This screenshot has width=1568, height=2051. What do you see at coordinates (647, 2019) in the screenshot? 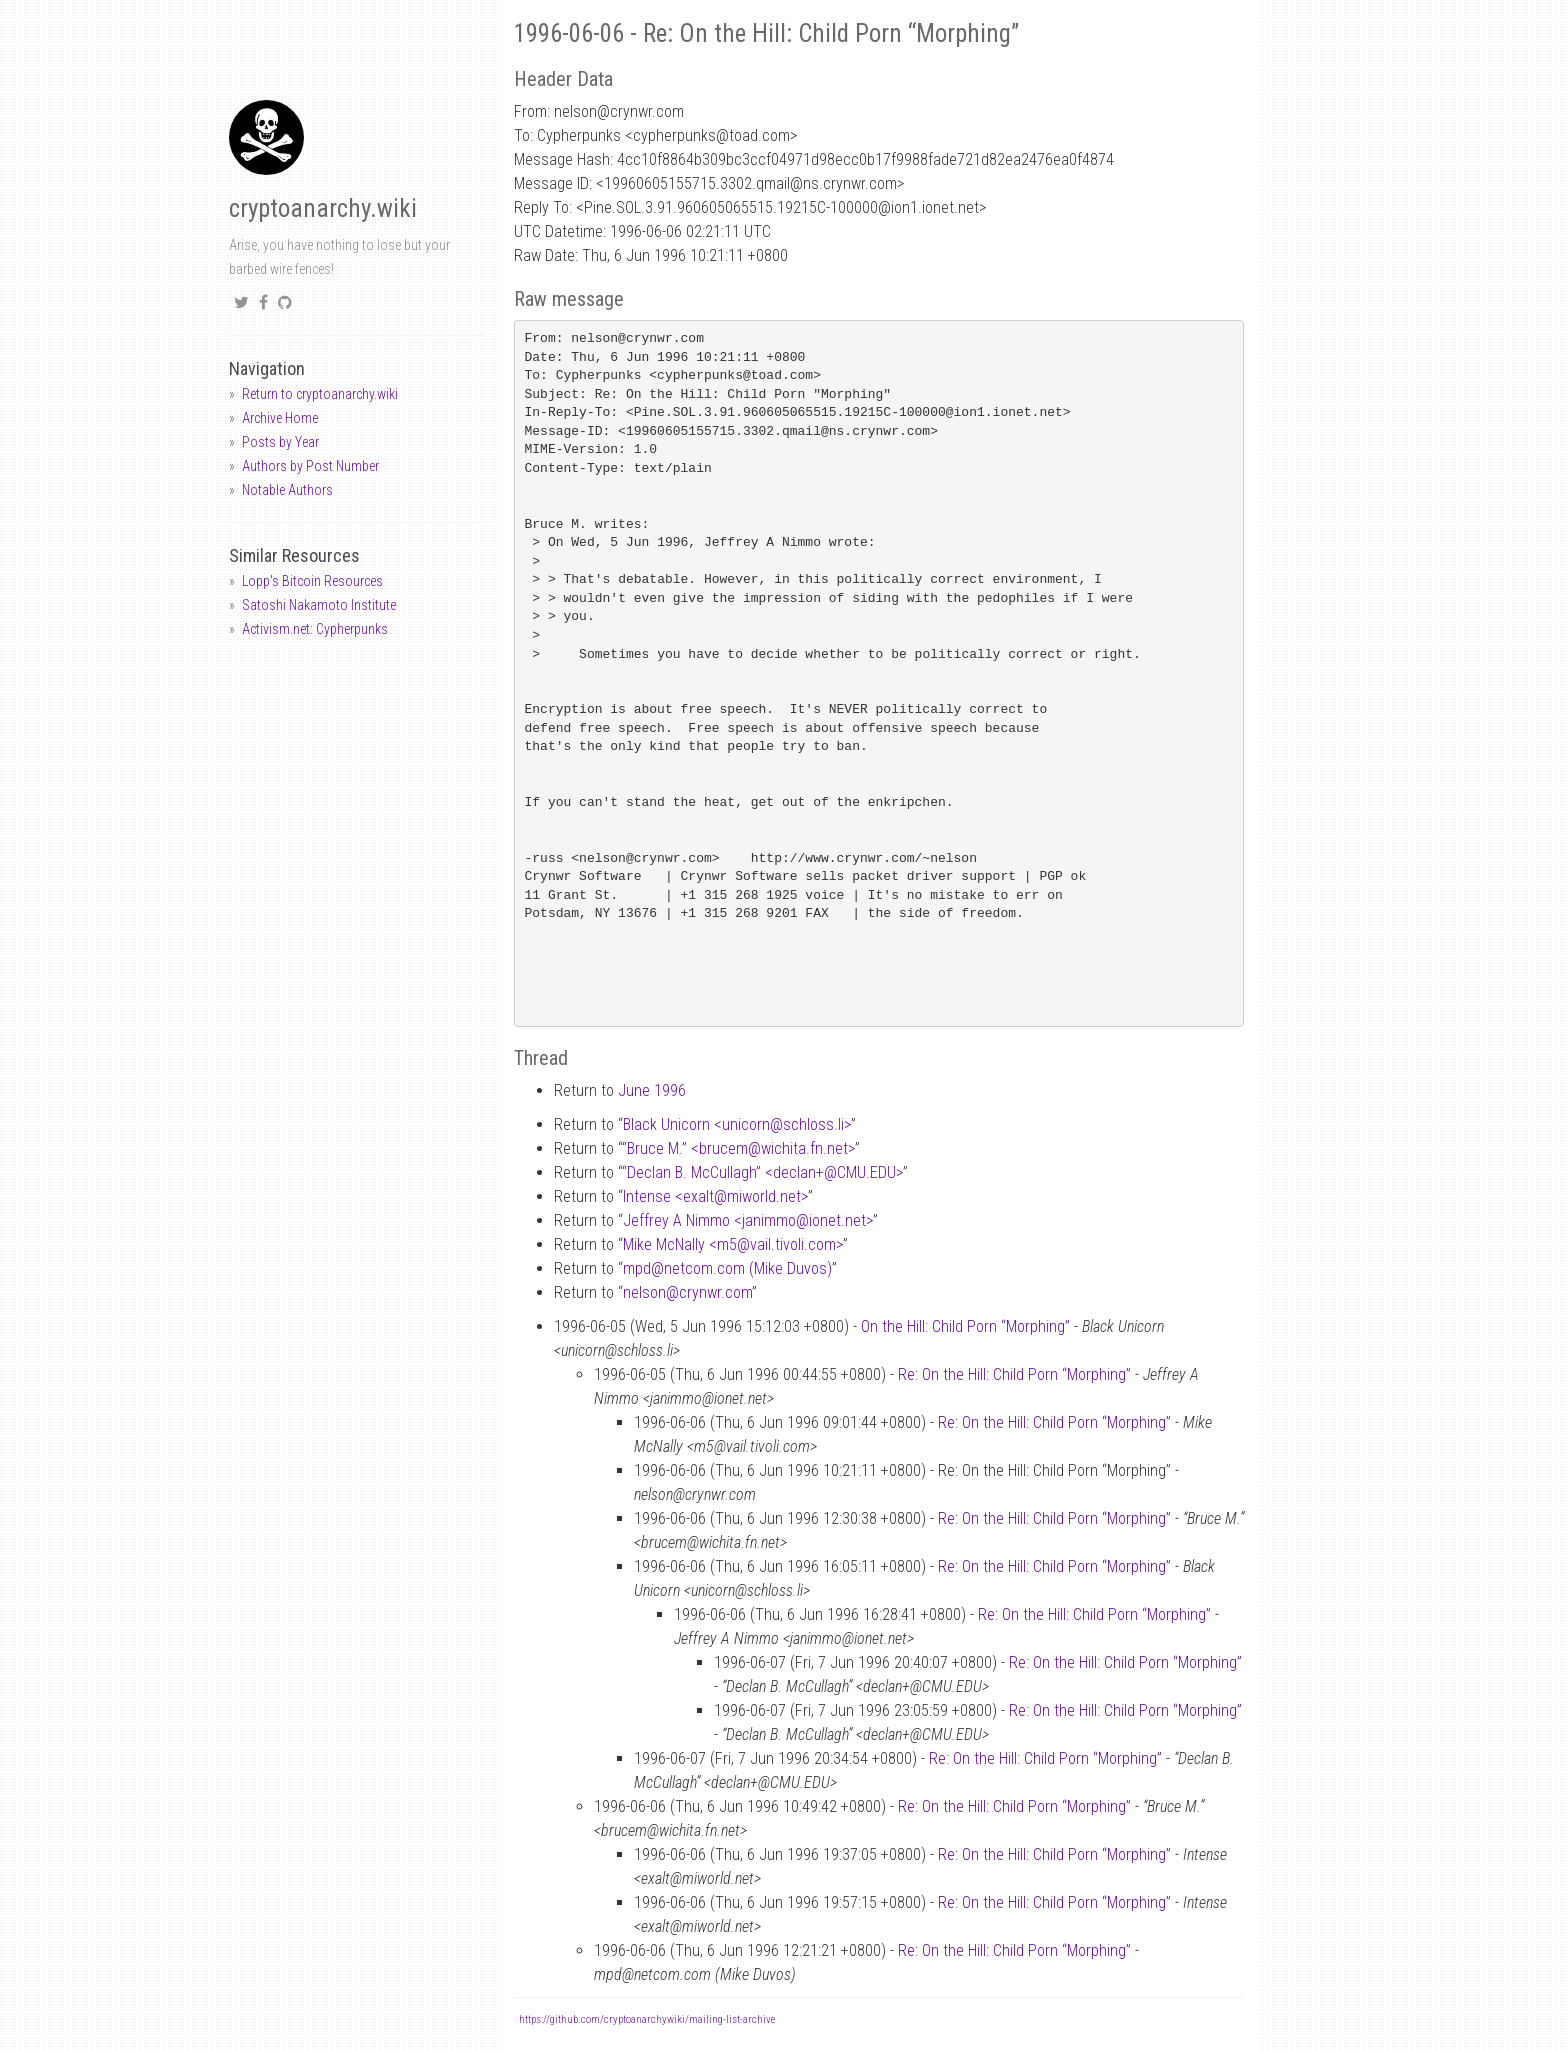
I see `https://github.com/cryptoanarchywiki/mailing-list-archive` at bounding box center [647, 2019].